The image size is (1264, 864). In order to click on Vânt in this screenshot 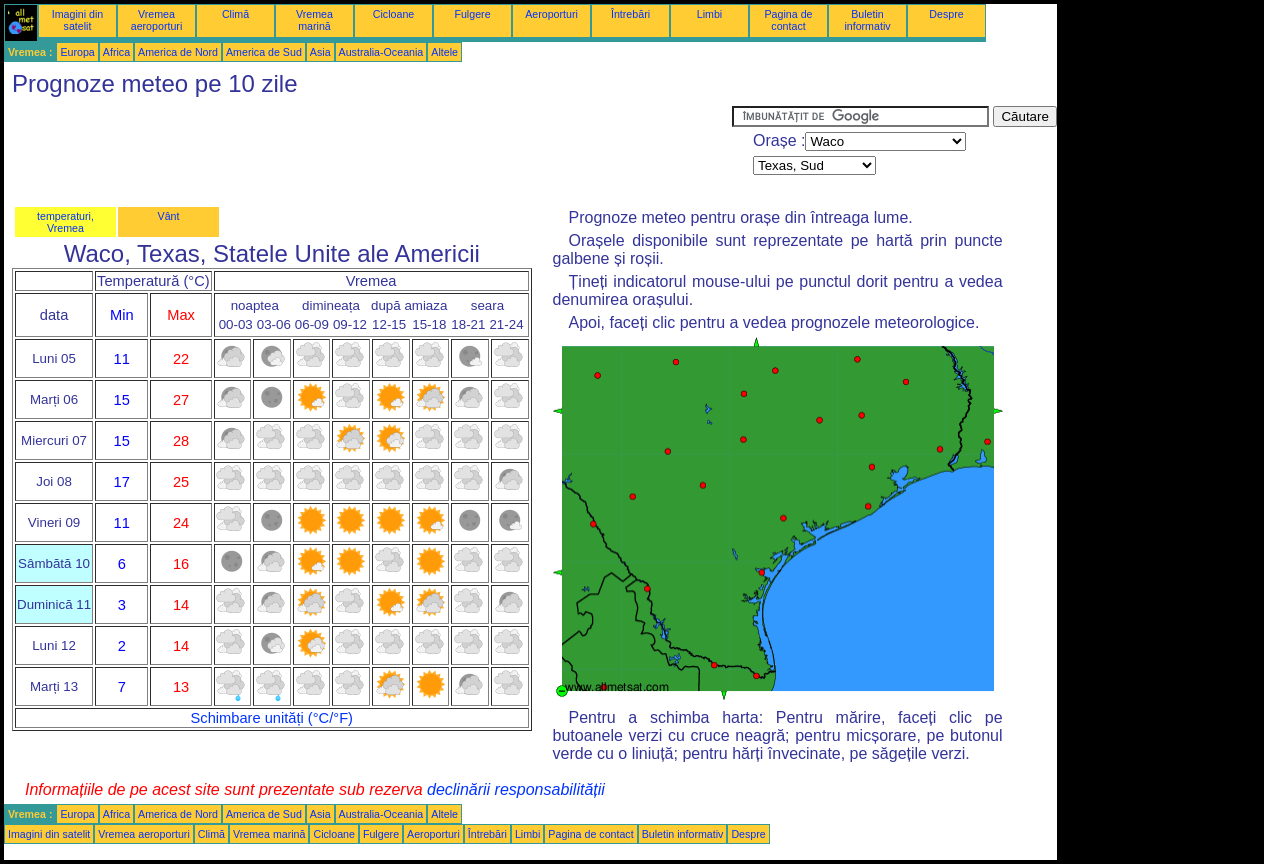, I will do `click(169, 216)`.